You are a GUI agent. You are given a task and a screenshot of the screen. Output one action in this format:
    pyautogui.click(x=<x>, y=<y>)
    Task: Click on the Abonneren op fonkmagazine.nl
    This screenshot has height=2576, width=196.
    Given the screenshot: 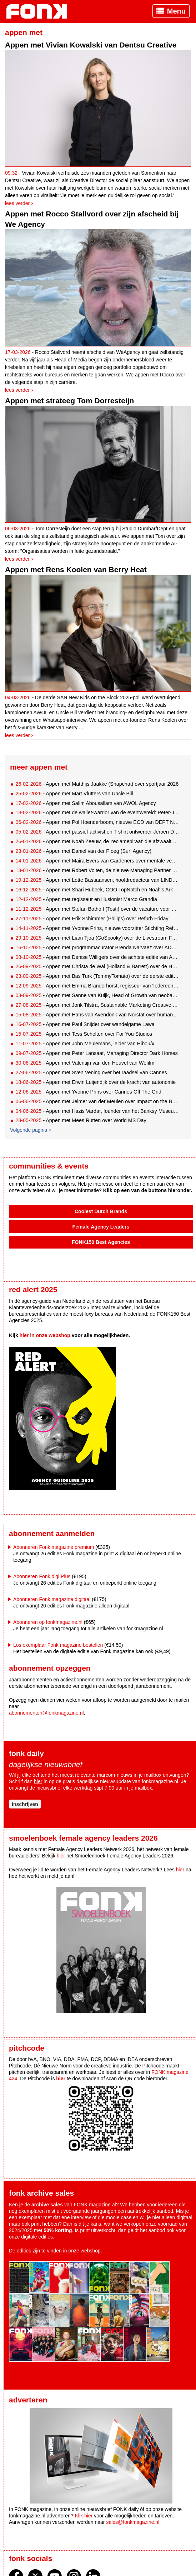 What is the action you would take?
    pyautogui.click(x=47, y=1622)
    